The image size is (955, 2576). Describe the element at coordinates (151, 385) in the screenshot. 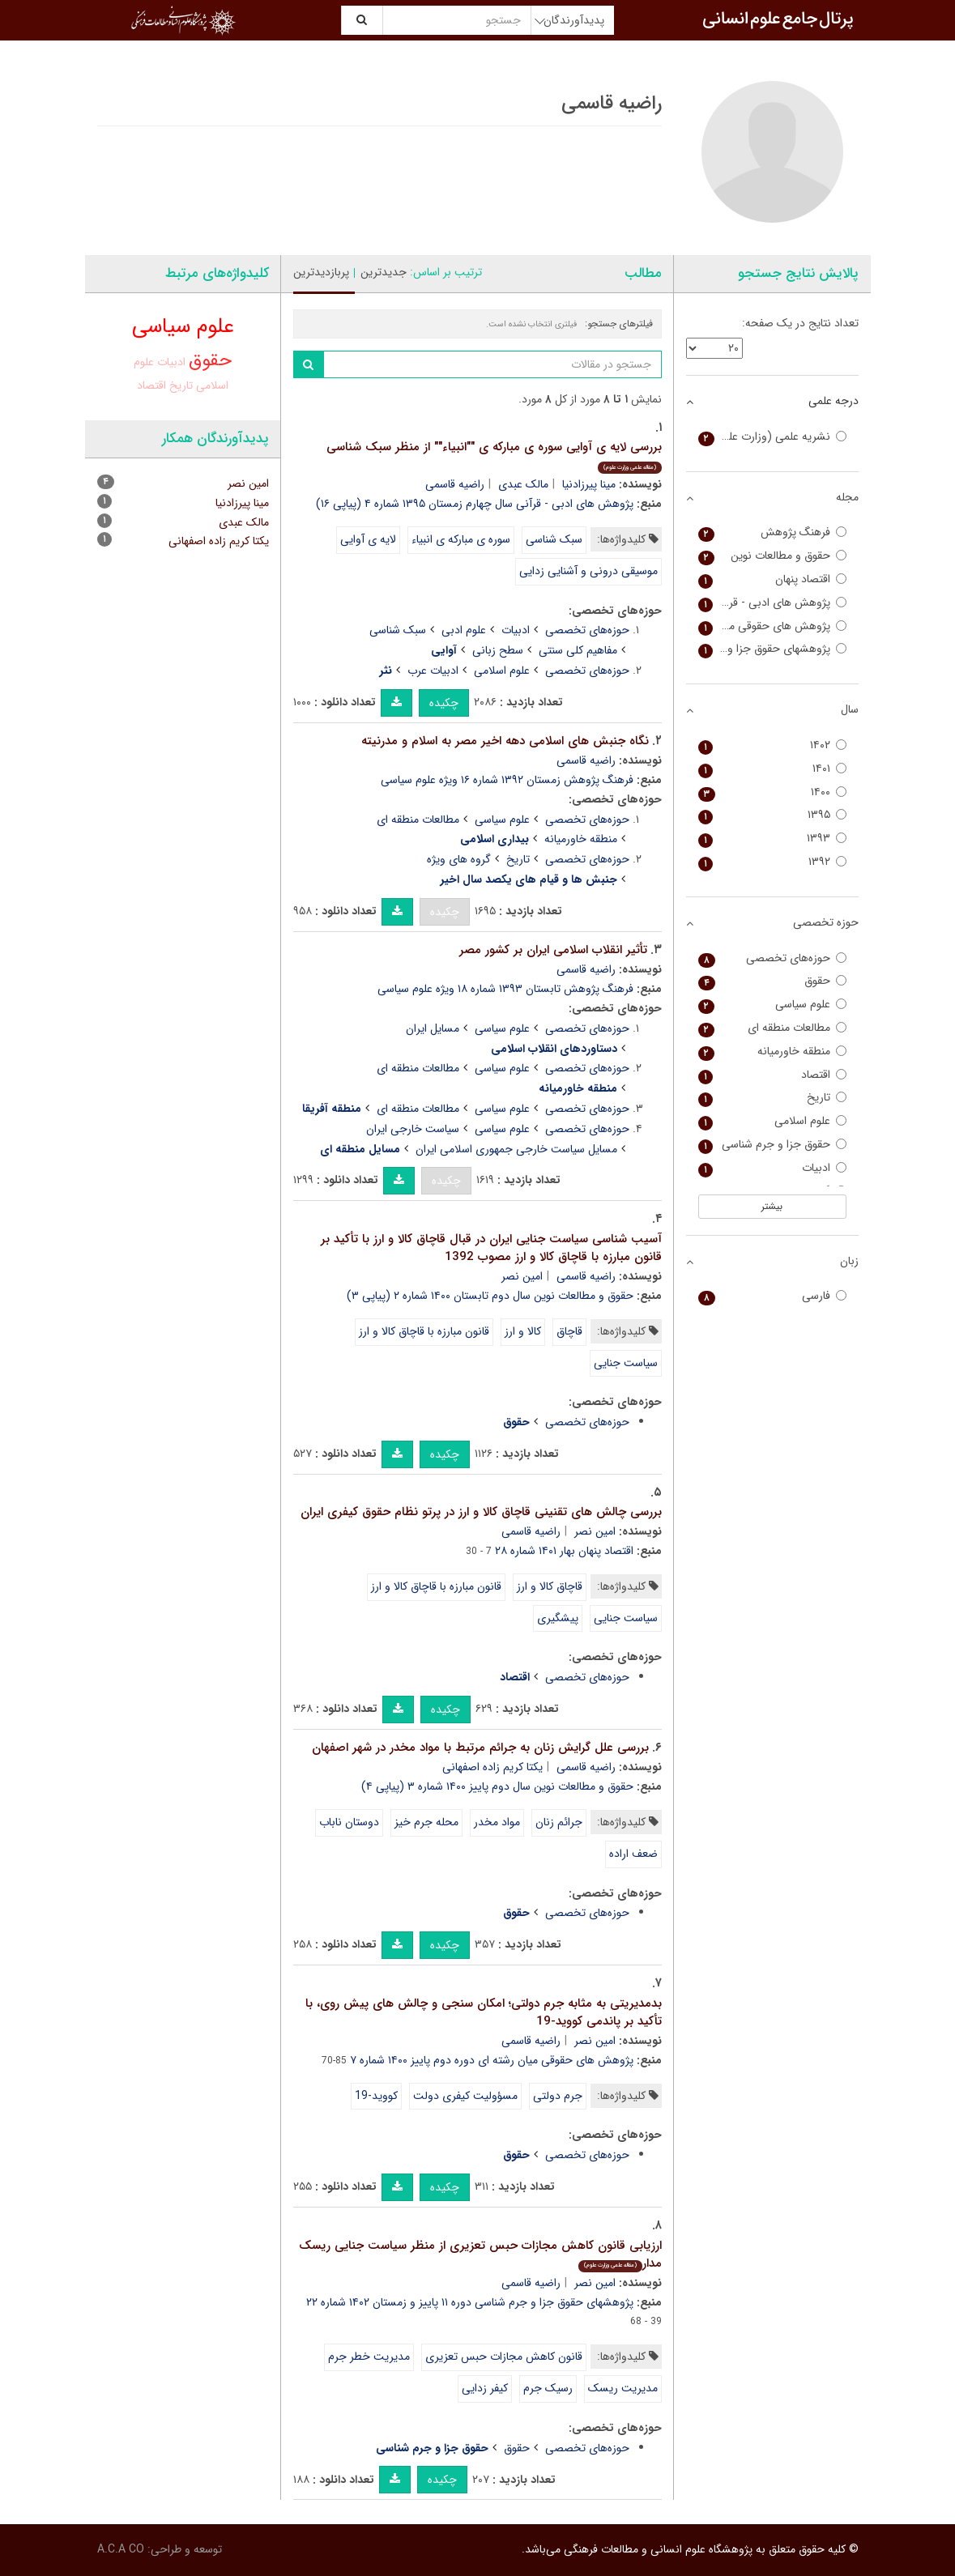

I see `اقتصاد` at that location.